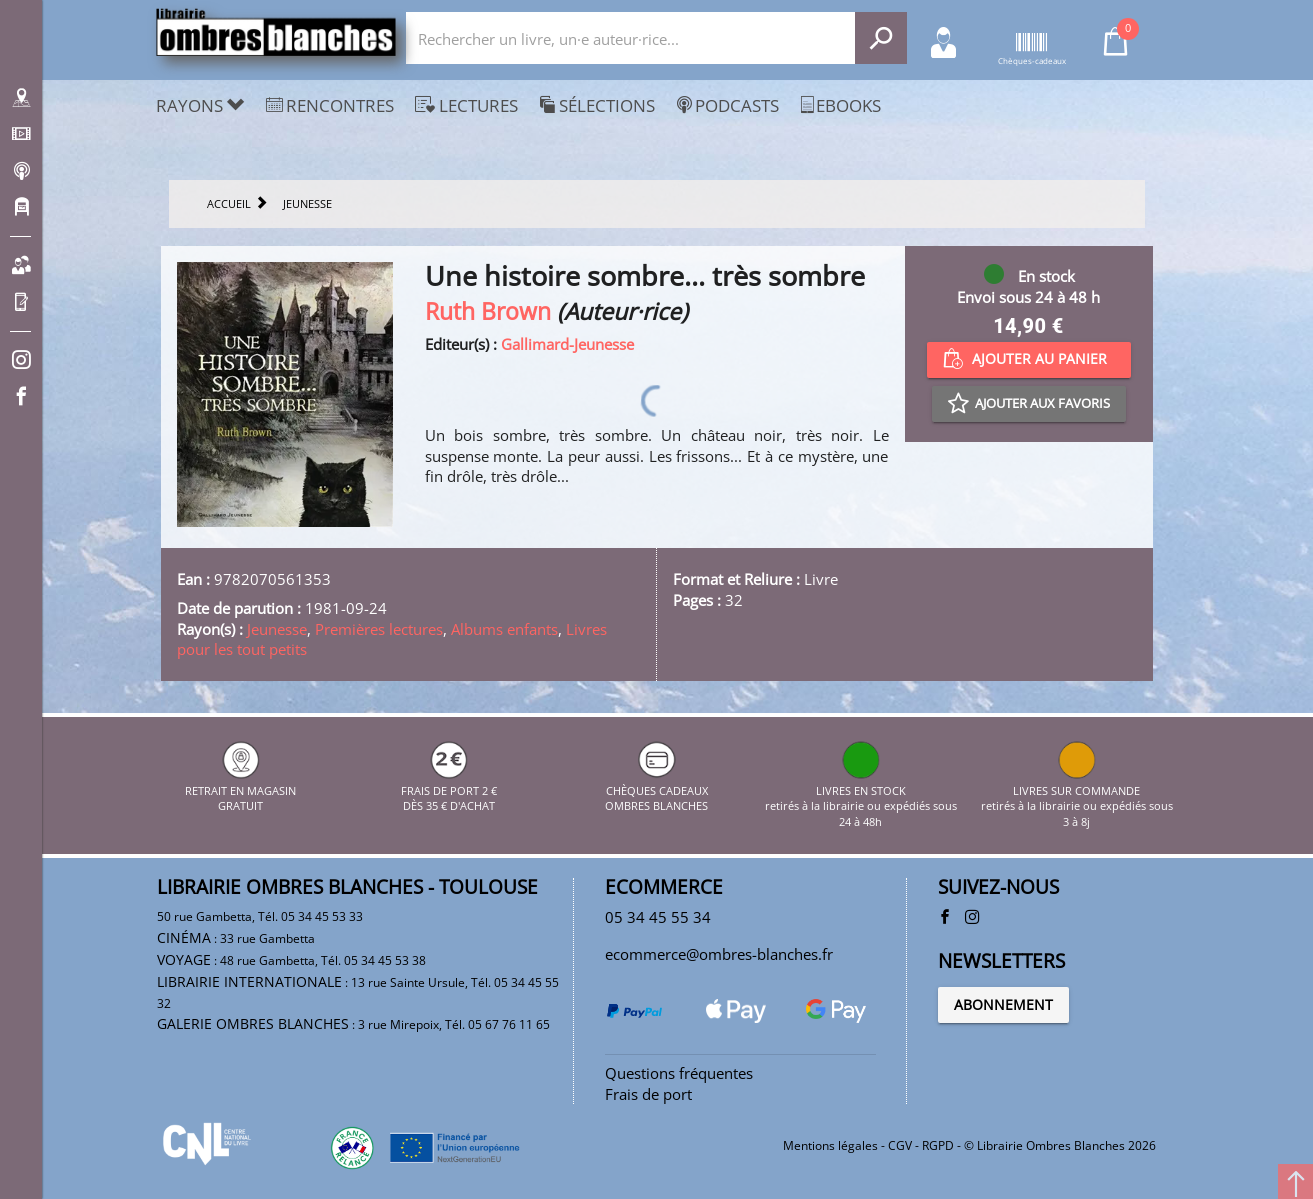  I want to click on Gallimard-Jeunesse, so click(567, 344).